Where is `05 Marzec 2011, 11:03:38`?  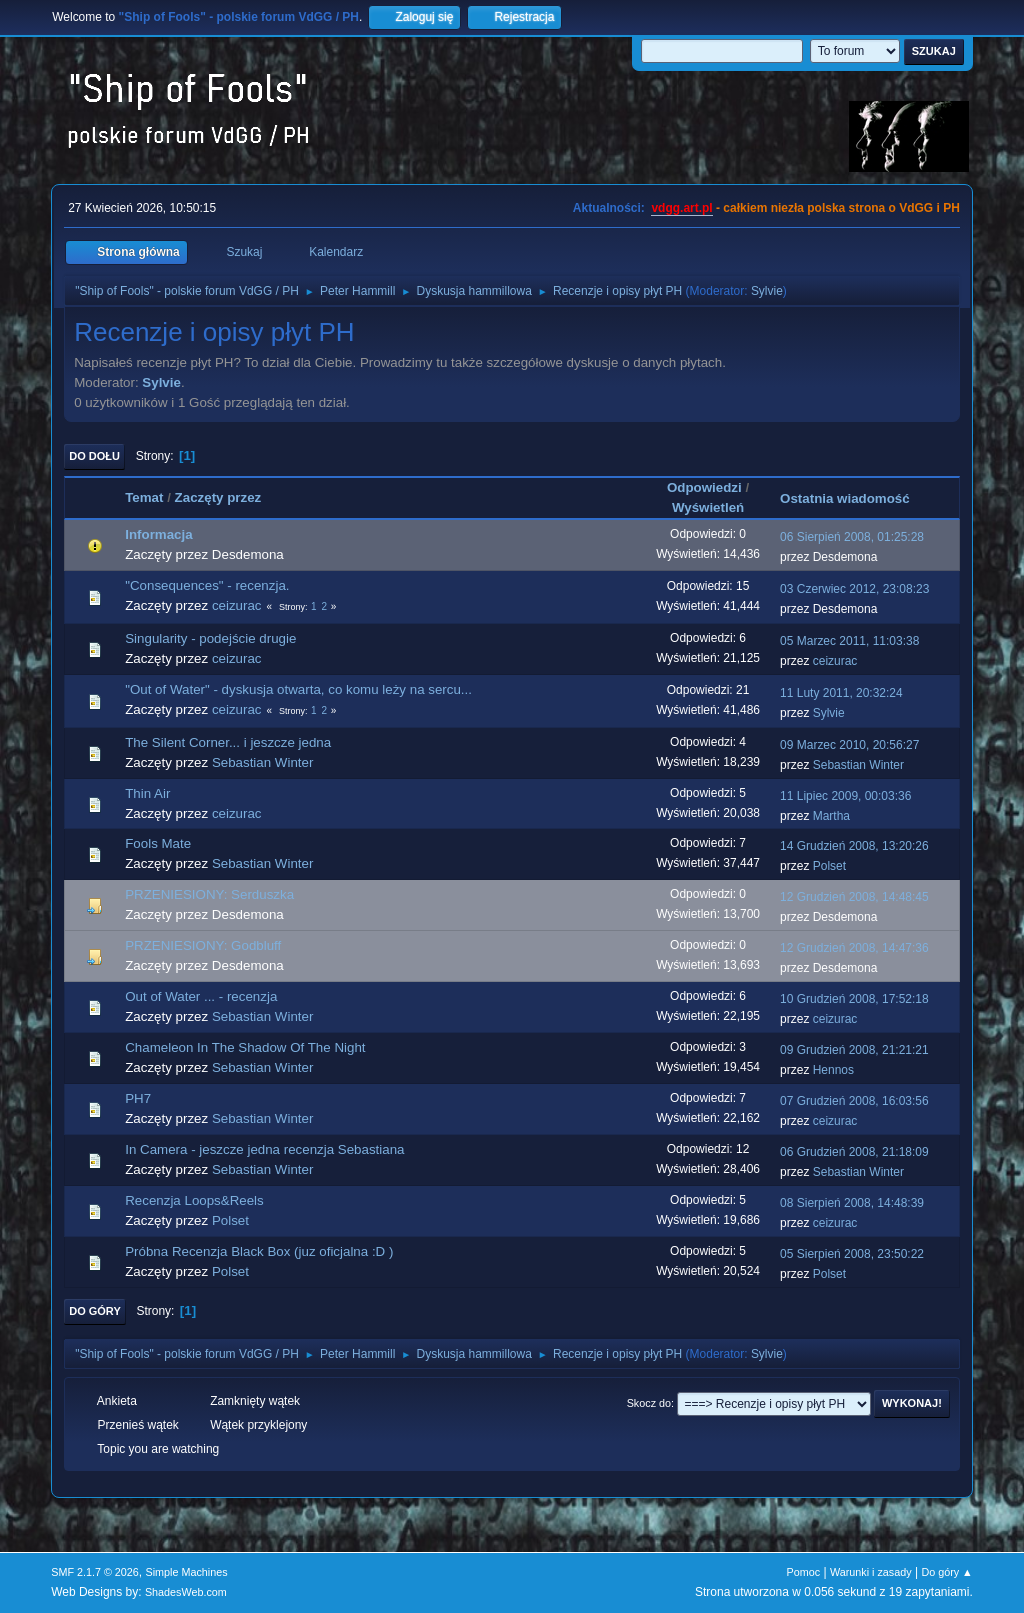
05 Marzec 2011, 11:03:38 is located at coordinates (849, 641).